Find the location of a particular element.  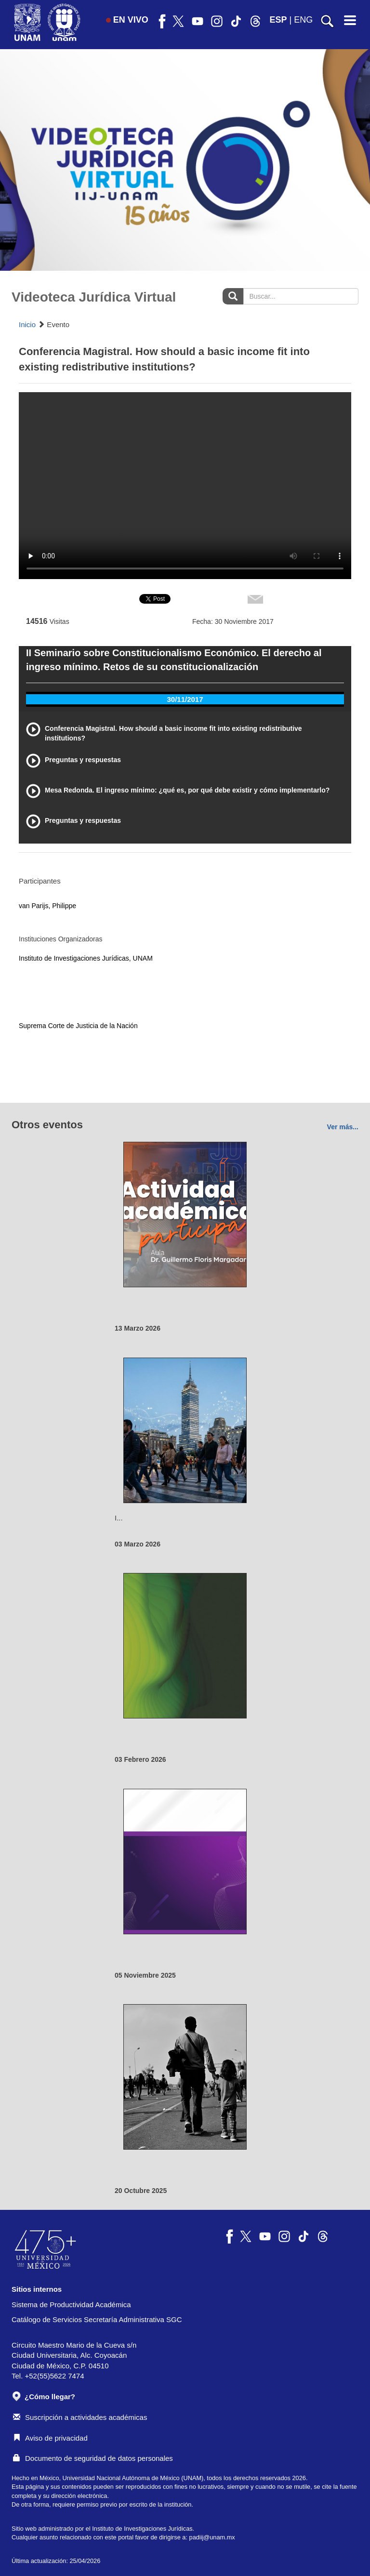

Ver más... is located at coordinates (342, 1127).